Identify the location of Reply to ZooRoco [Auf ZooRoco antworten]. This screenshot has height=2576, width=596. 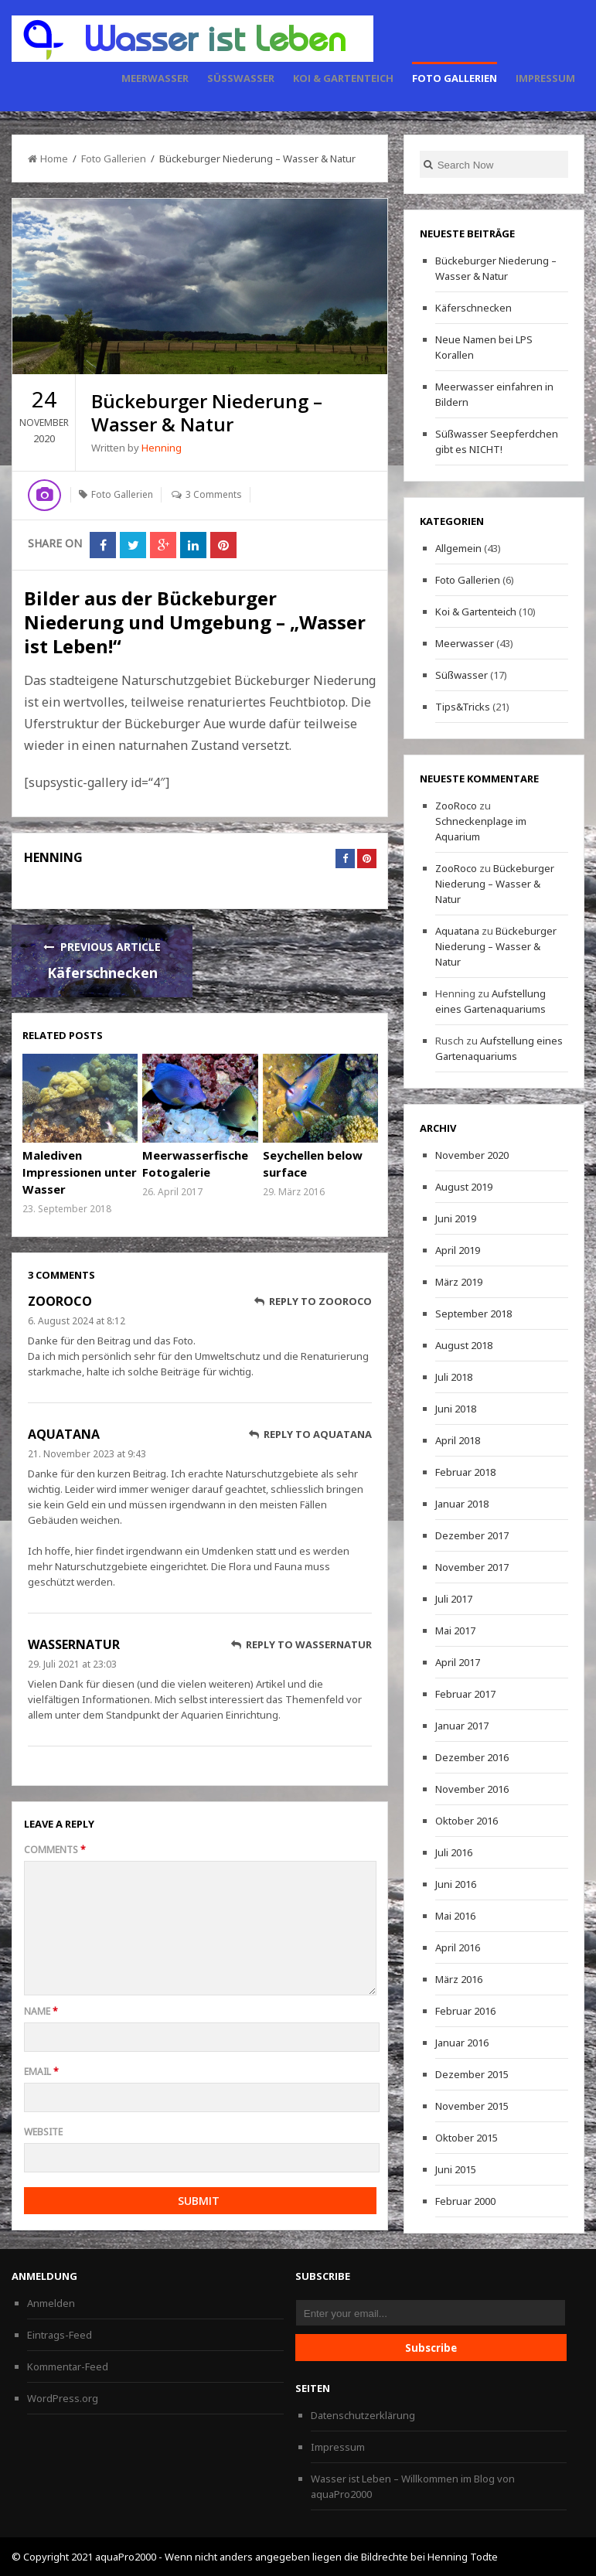
(313, 1301).